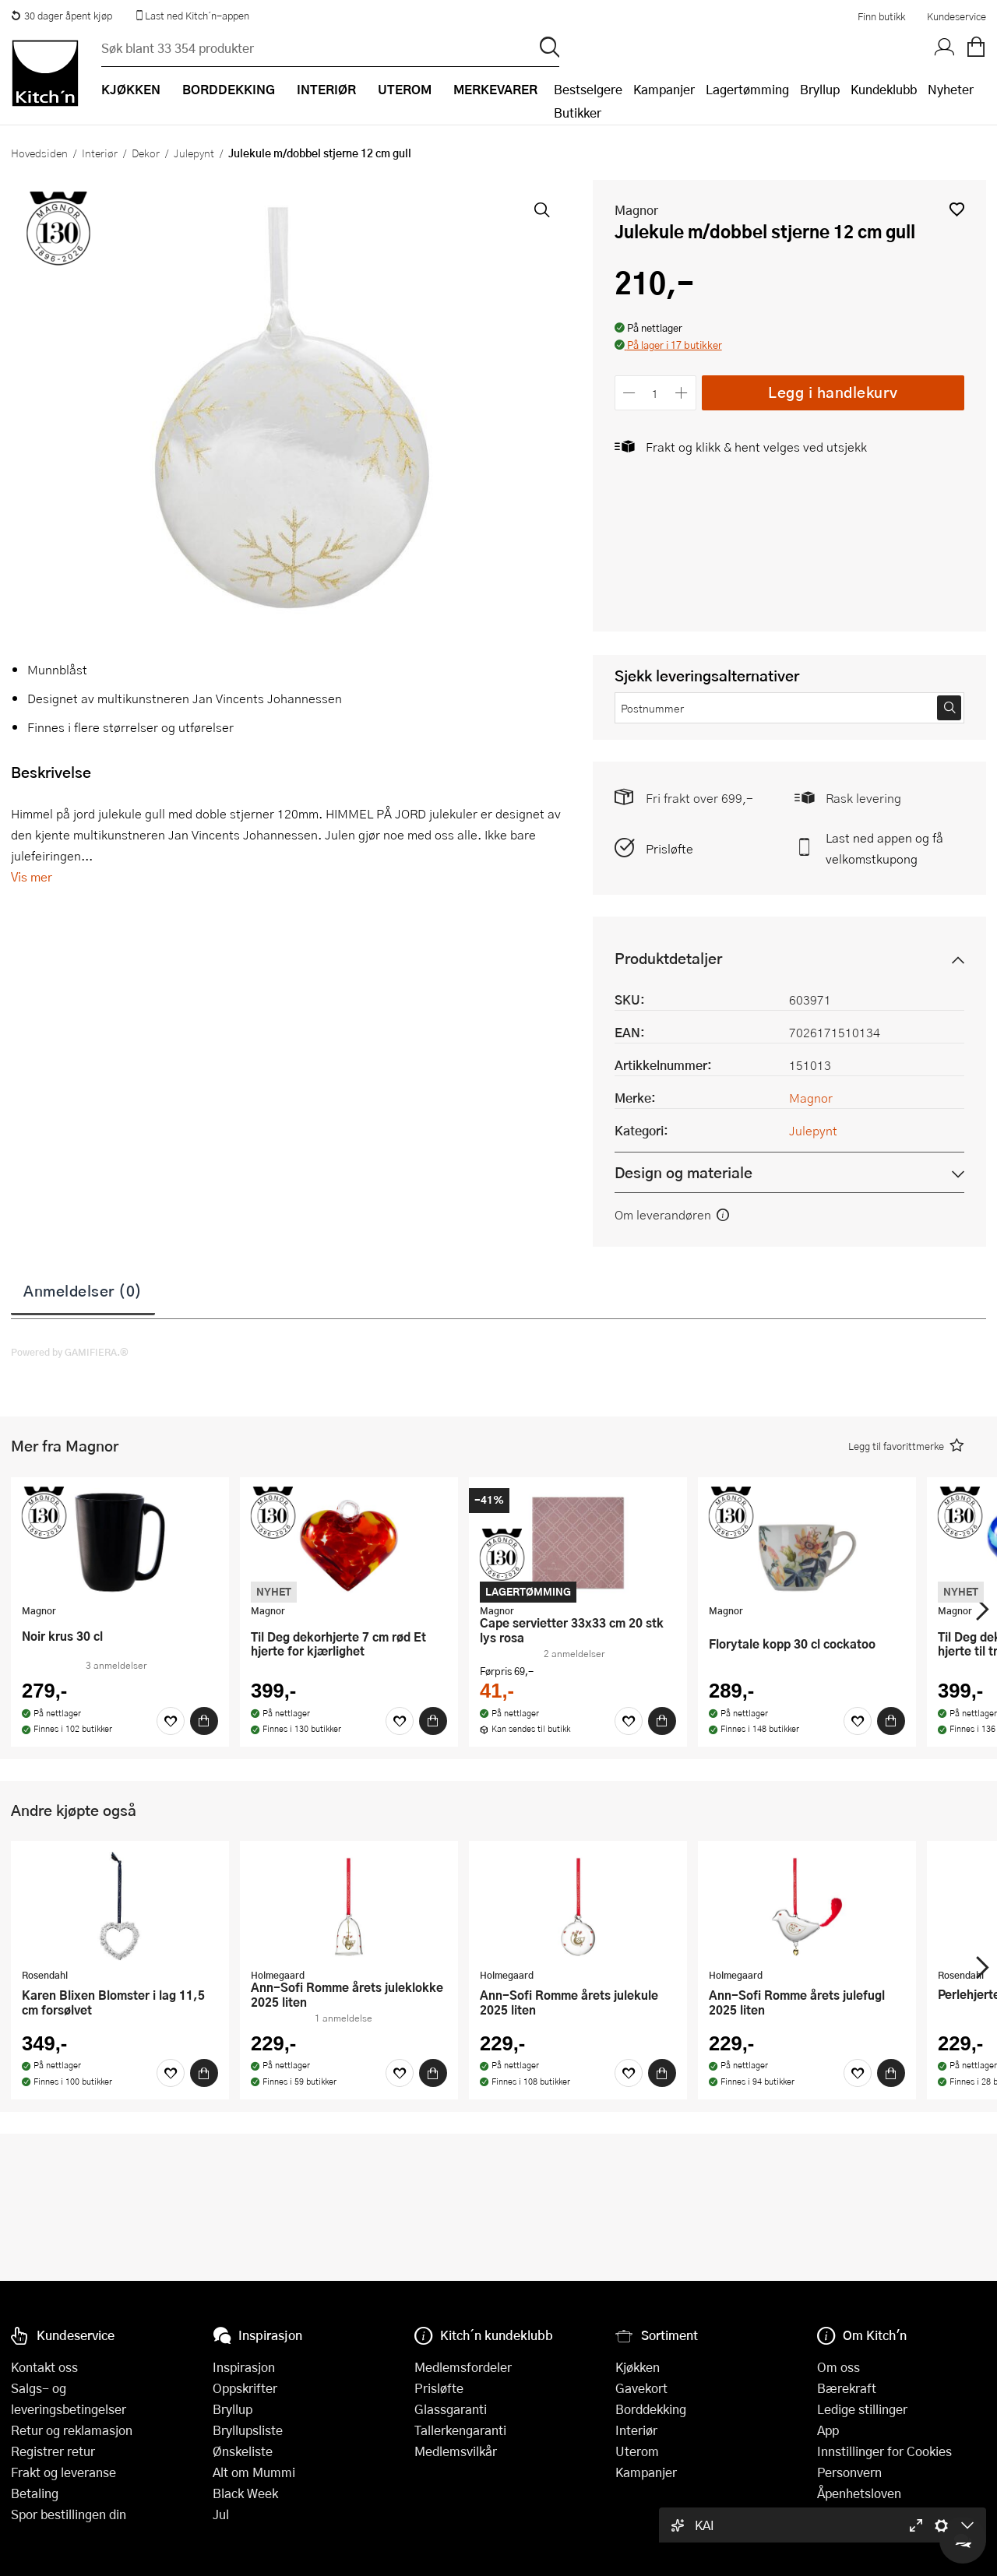 The height and width of the screenshot is (2576, 997). Describe the element at coordinates (245, 2493) in the screenshot. I see `Black Week` at that location.